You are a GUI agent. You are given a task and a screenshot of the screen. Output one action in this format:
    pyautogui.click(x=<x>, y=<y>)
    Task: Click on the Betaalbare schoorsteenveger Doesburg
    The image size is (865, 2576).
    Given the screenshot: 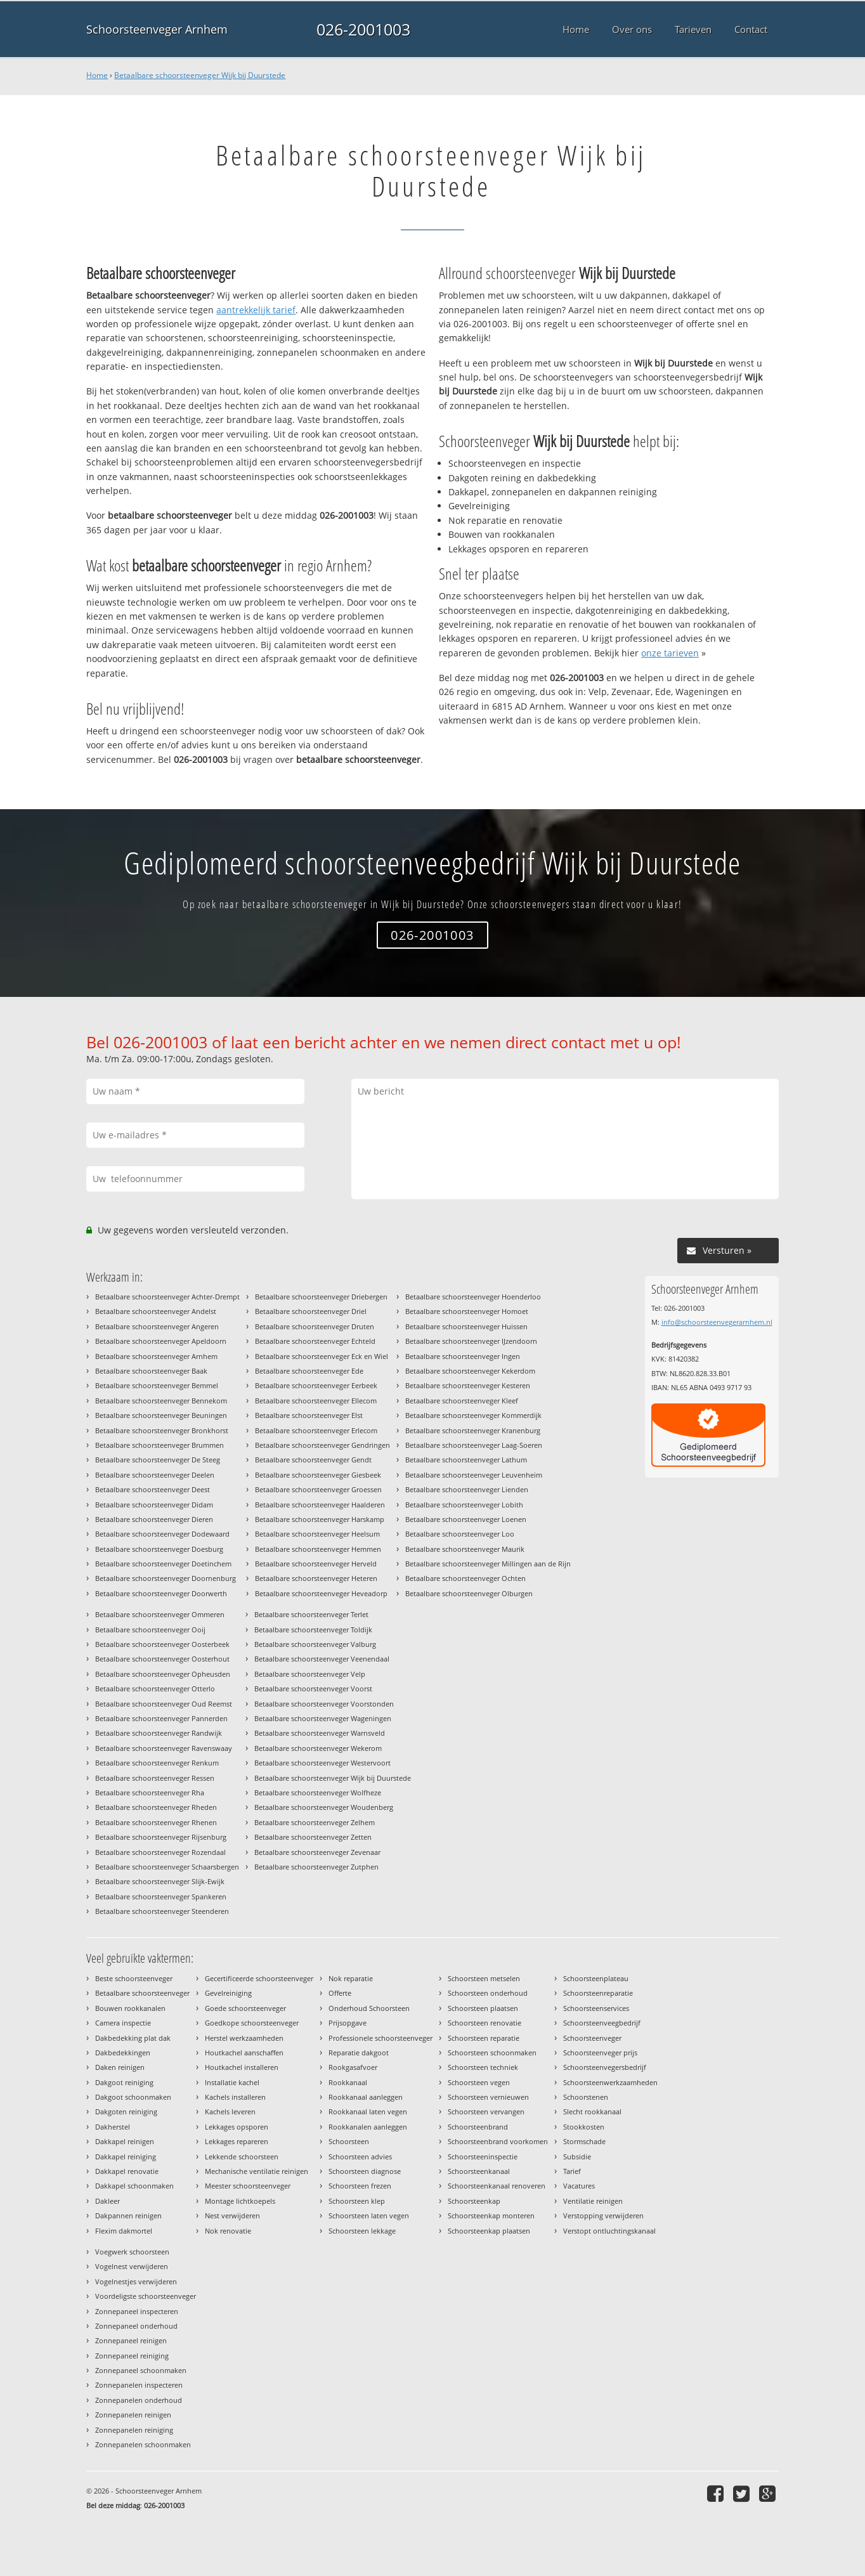 What is the action you would take?
    pyautogui.click(x=159, y=1549)
    